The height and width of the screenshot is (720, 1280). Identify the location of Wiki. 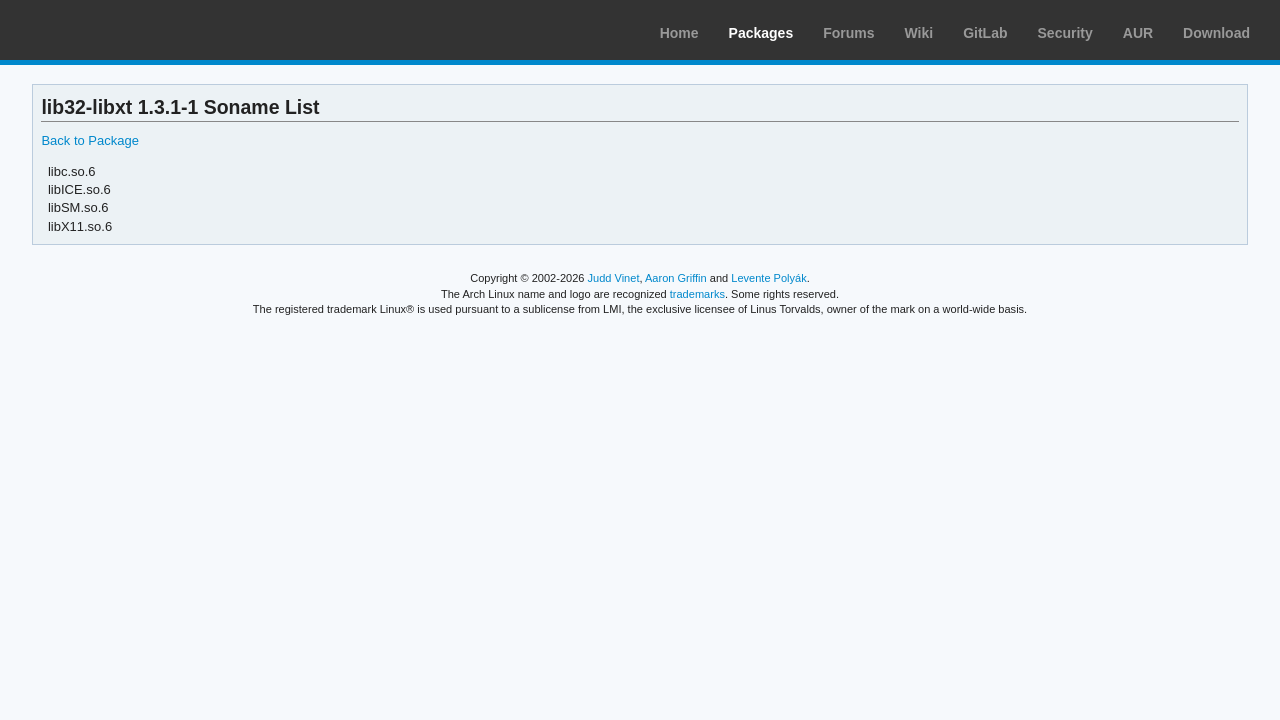
(919, 33).